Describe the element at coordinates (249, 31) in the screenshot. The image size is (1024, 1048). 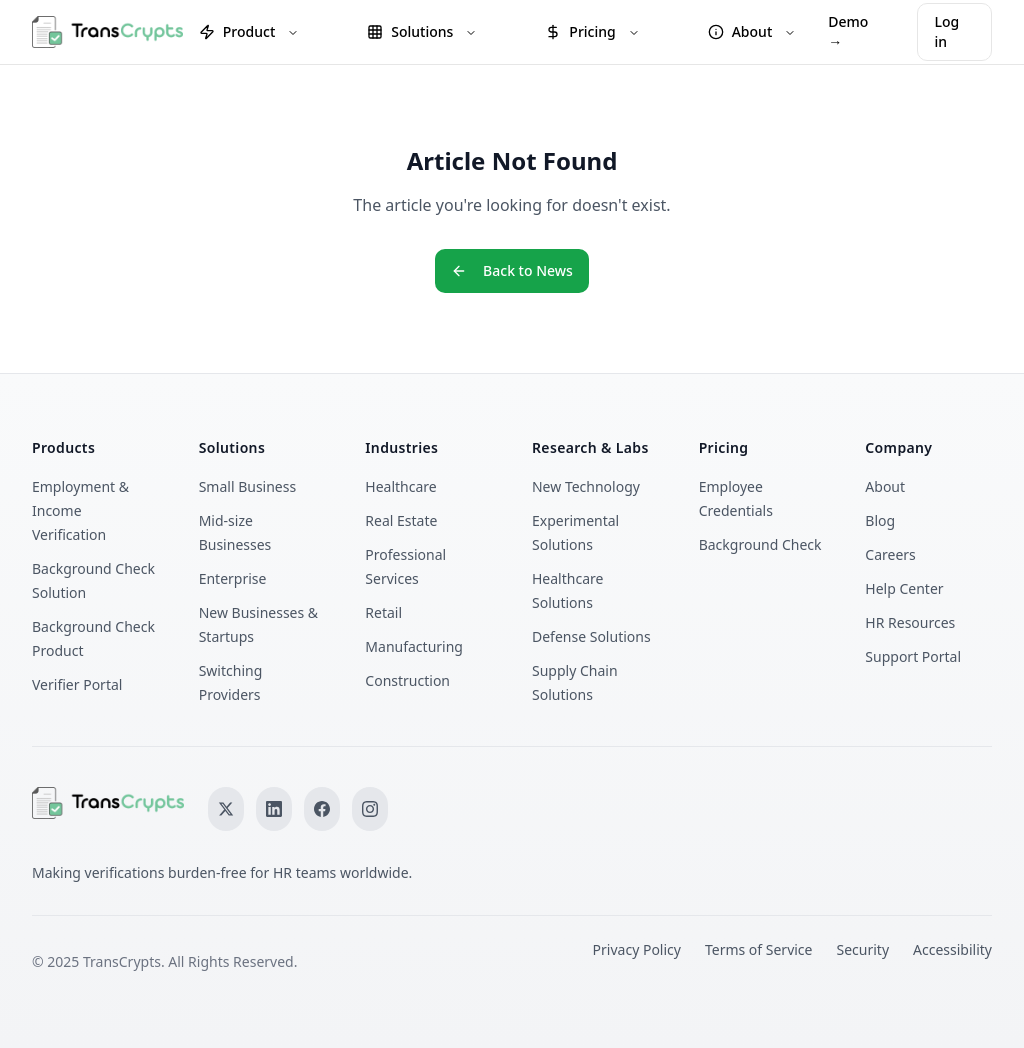
I see `Product` at that location.